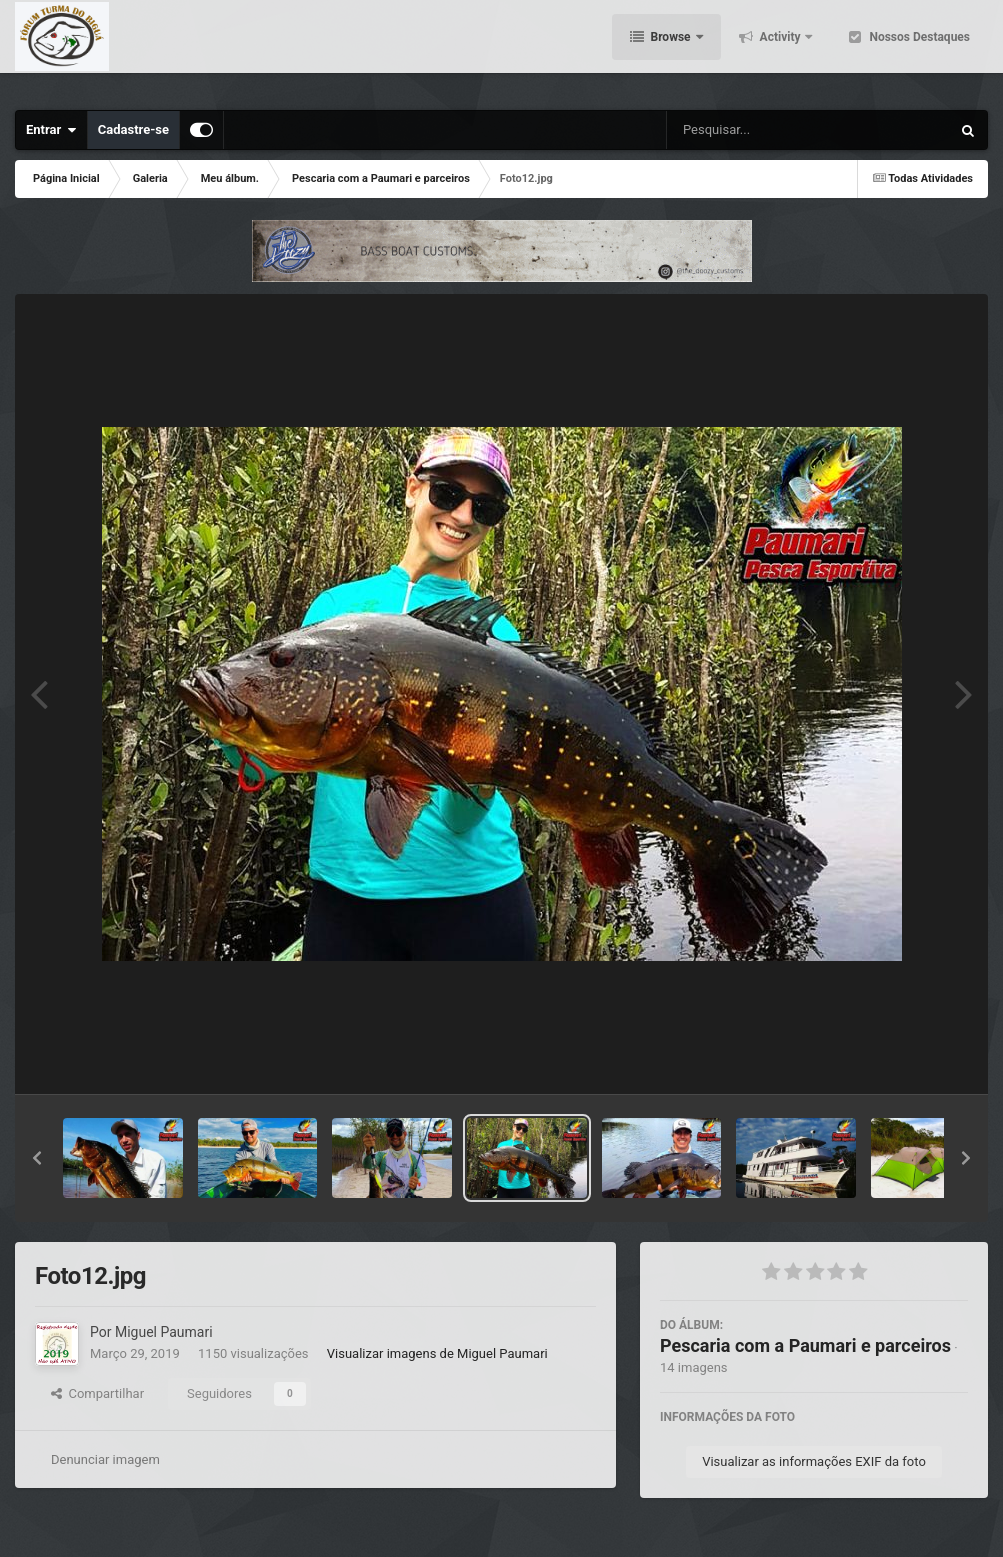 The height and width of the screenshot is (1557, 1003). Describe the element at coordinates (37, 1158) in the screenshot. I see `[button]` at that location.